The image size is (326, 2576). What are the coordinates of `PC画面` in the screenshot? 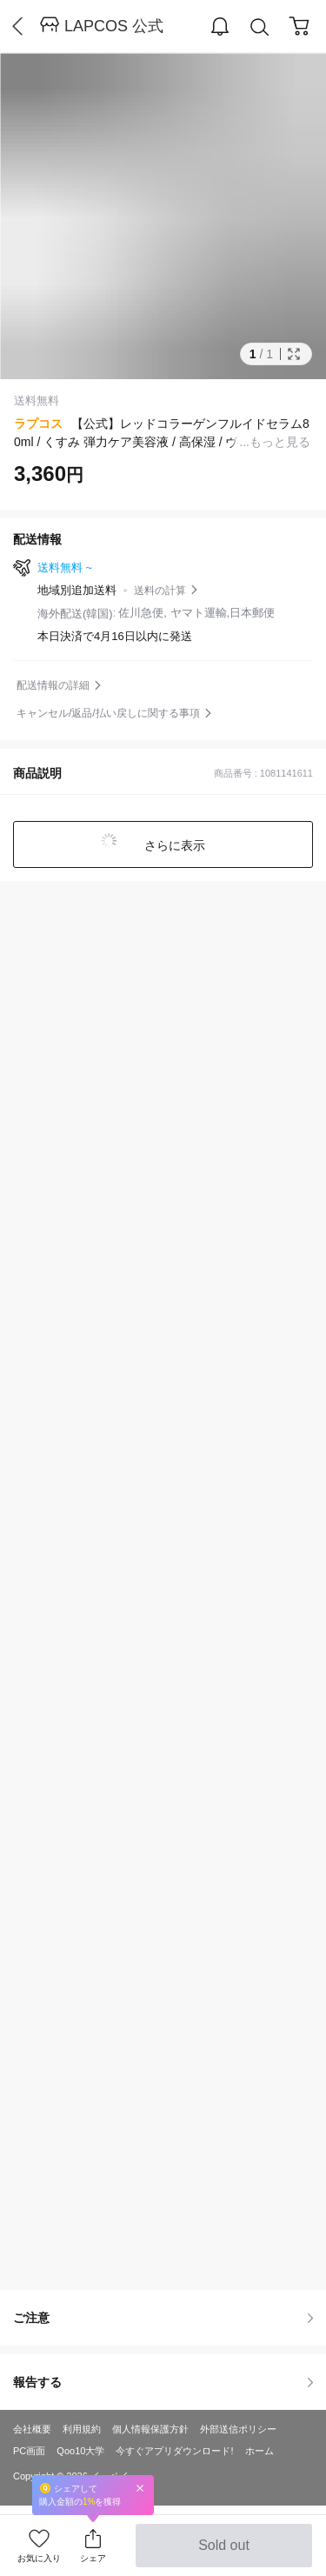 It's located at (29, 2451).